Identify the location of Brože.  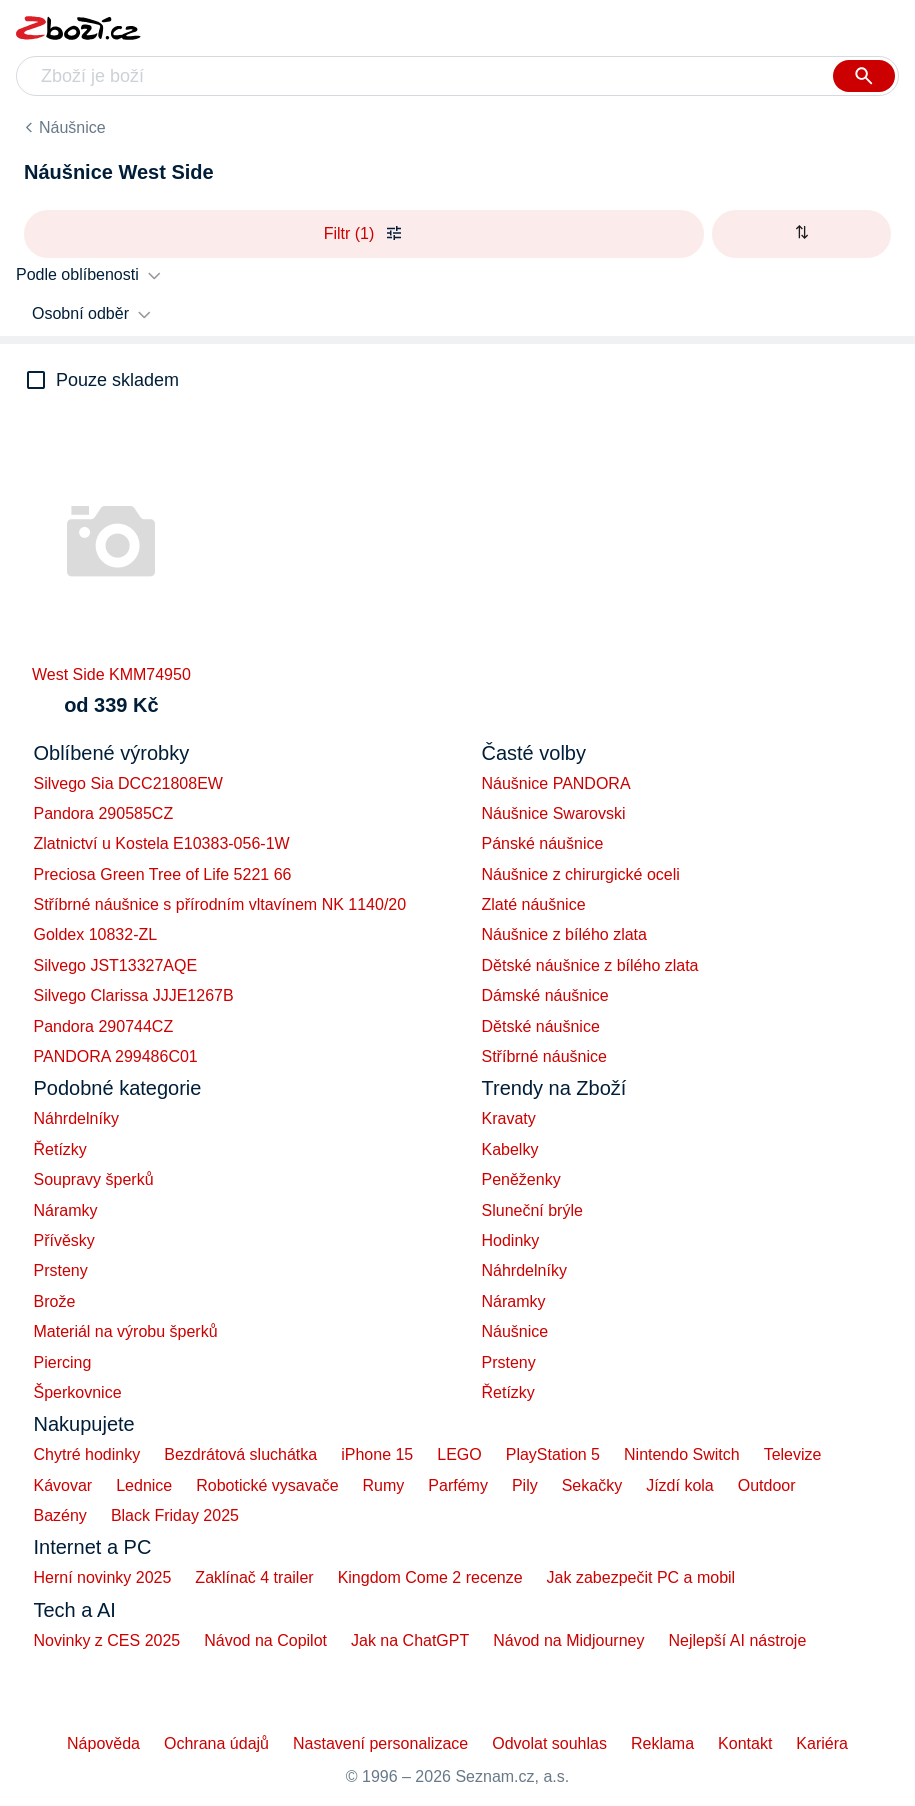
(55, 1301).